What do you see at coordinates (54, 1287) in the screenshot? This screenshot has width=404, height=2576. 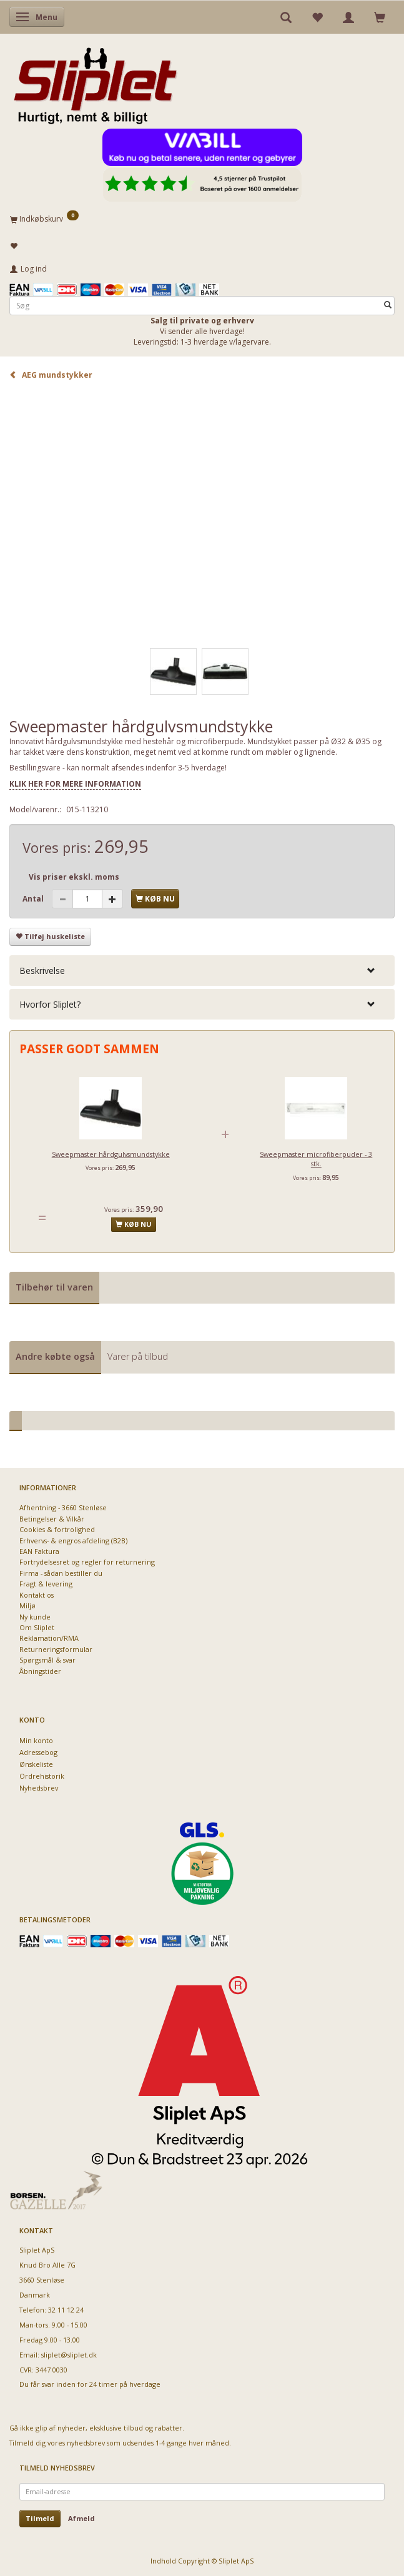 I see `Tilbehør til varen` at bounding box center [54, 1287].